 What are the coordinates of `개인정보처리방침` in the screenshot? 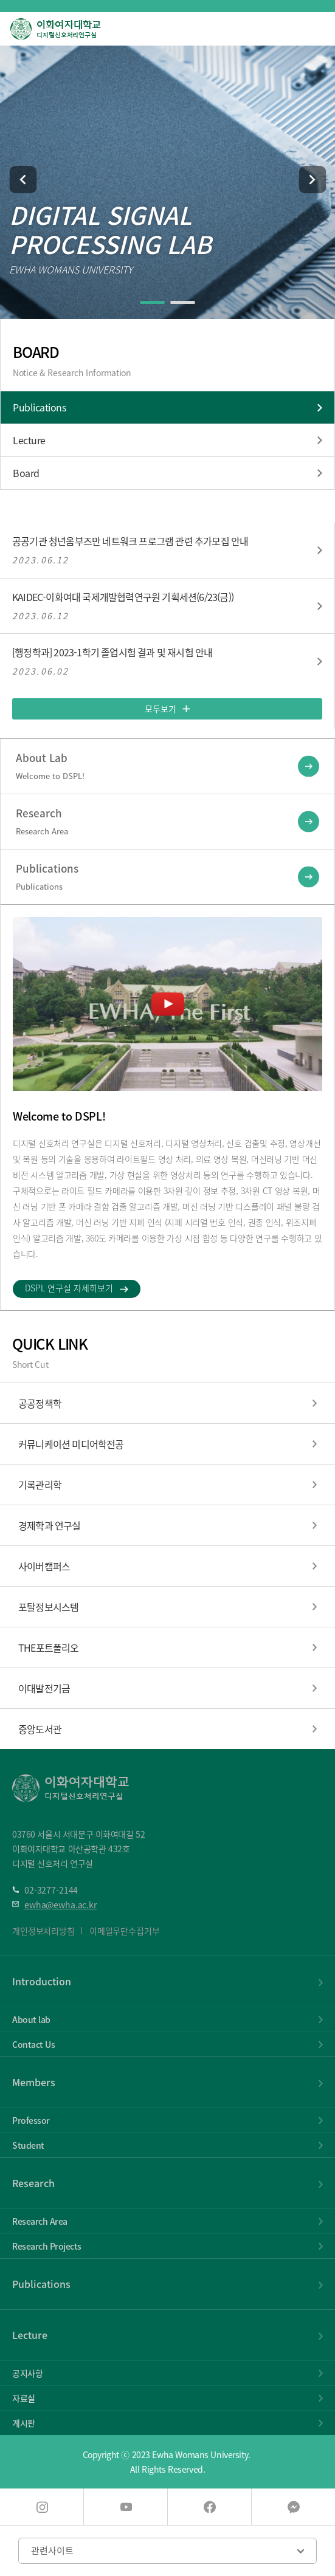 It's located at (43, 1931).